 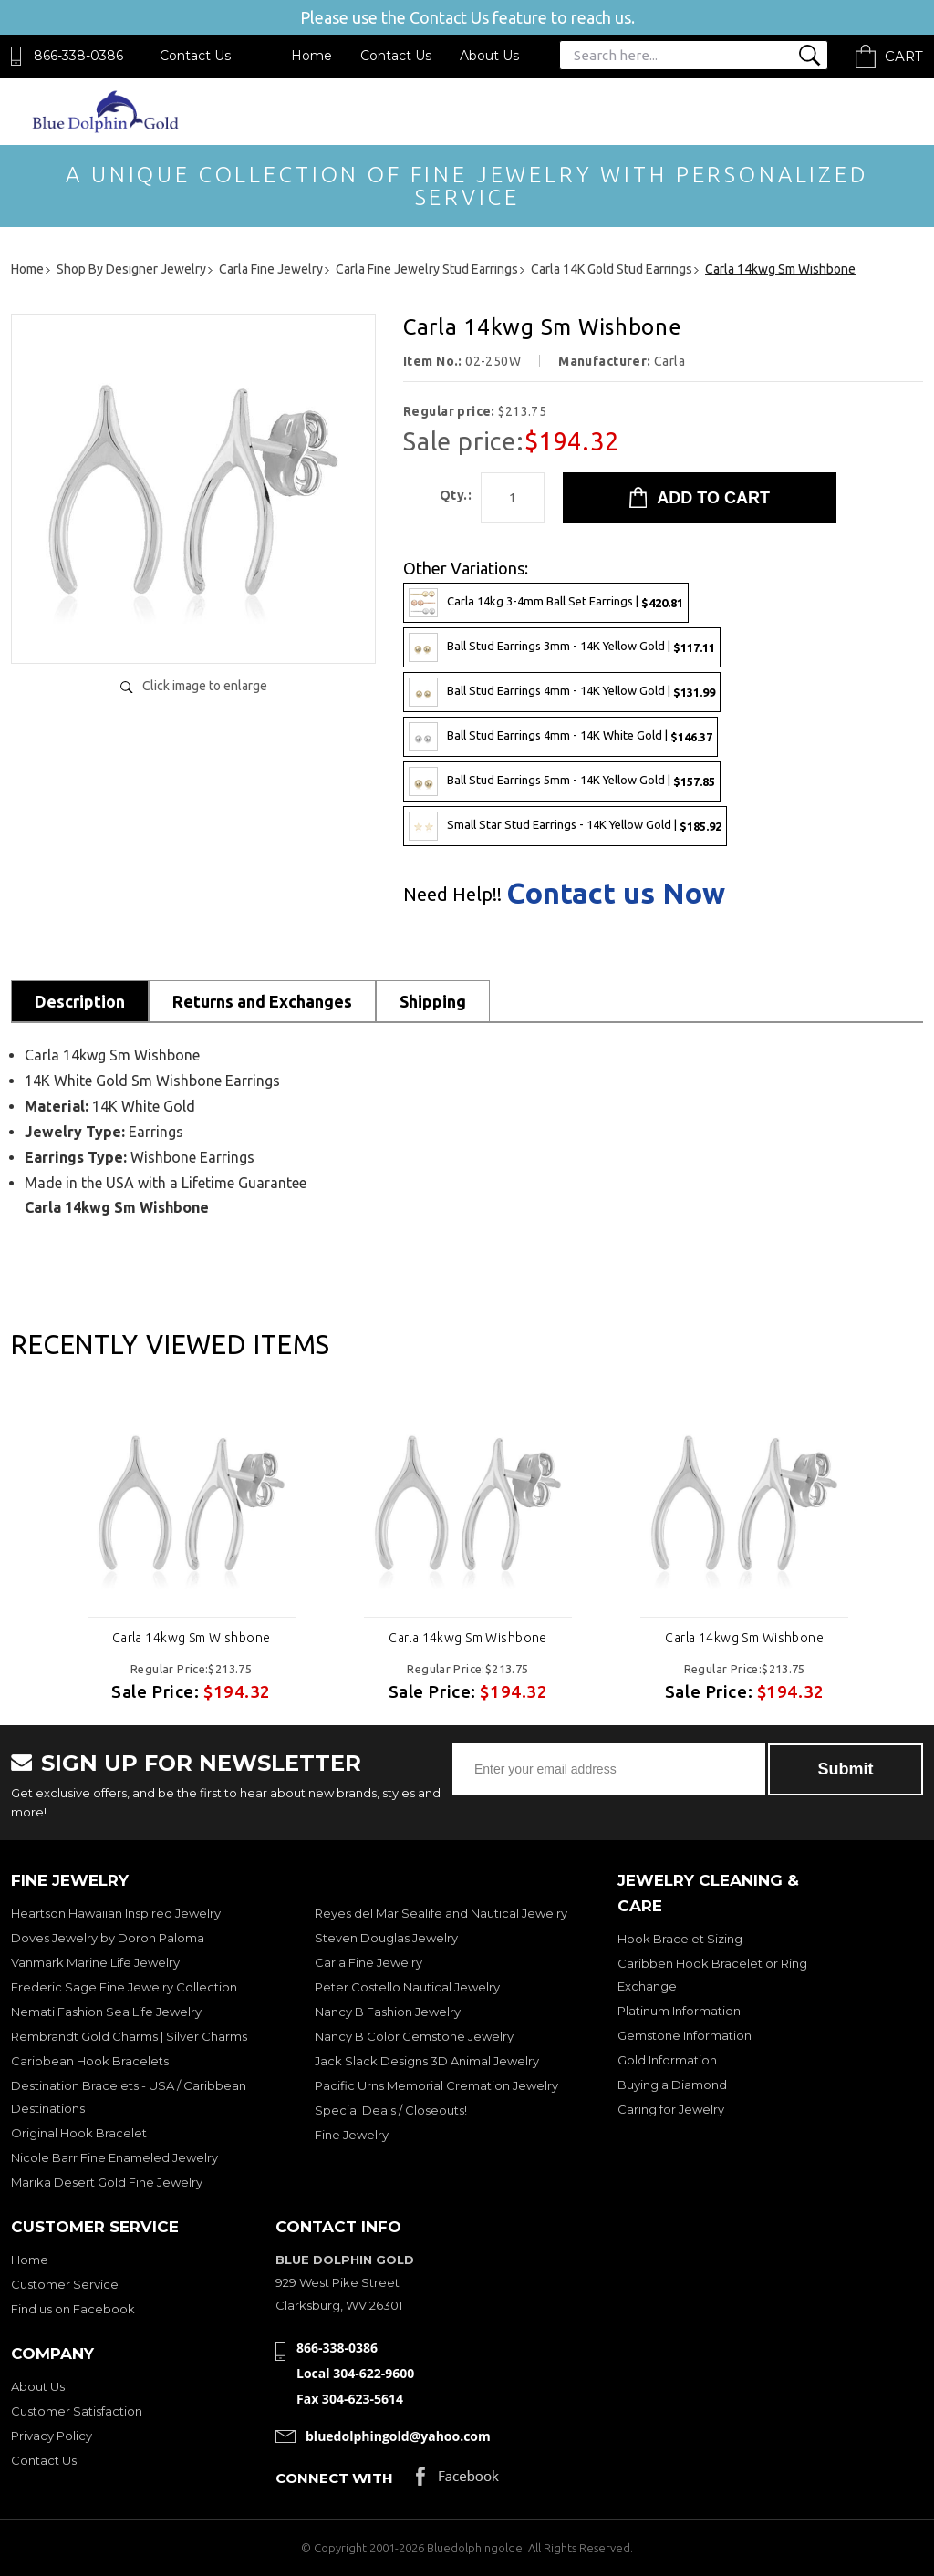 What do you see at coordinates (565, 826) in the screenshot?
I see `Small Star Stud Earrings - 14K Yellow Gold |` at bounding box center [565, 826].